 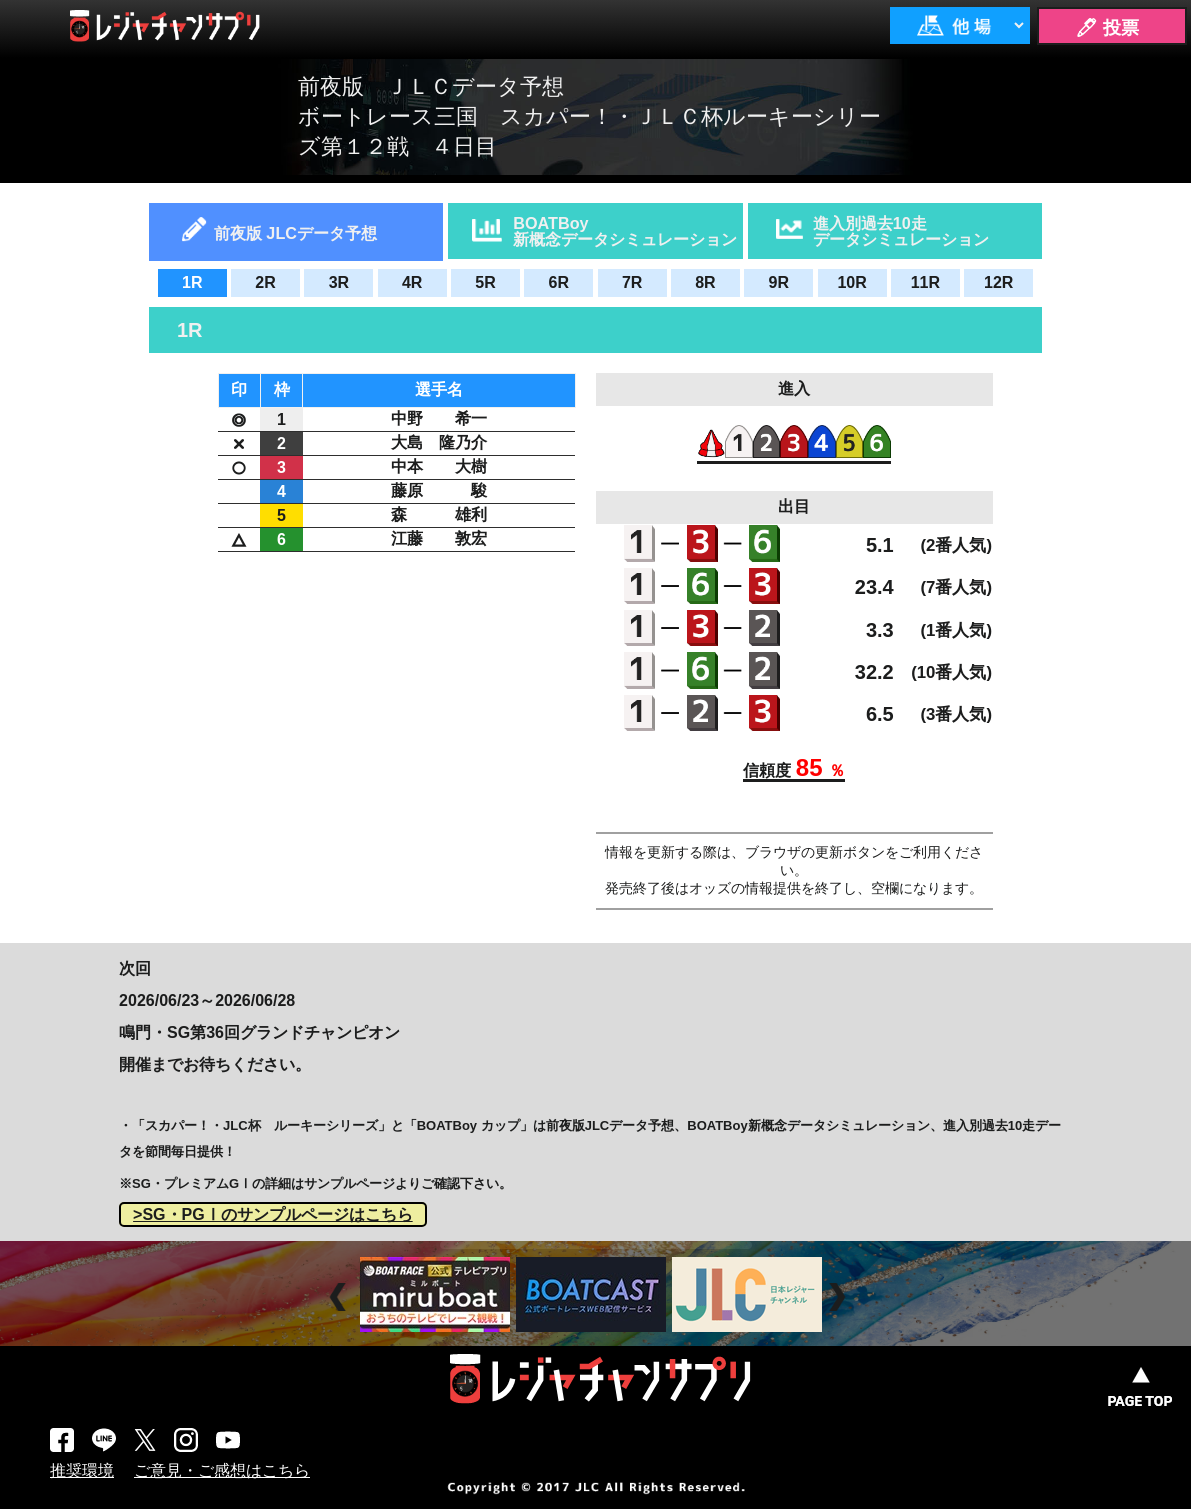 I want to click on Prev, so click(x=340, y=1297).